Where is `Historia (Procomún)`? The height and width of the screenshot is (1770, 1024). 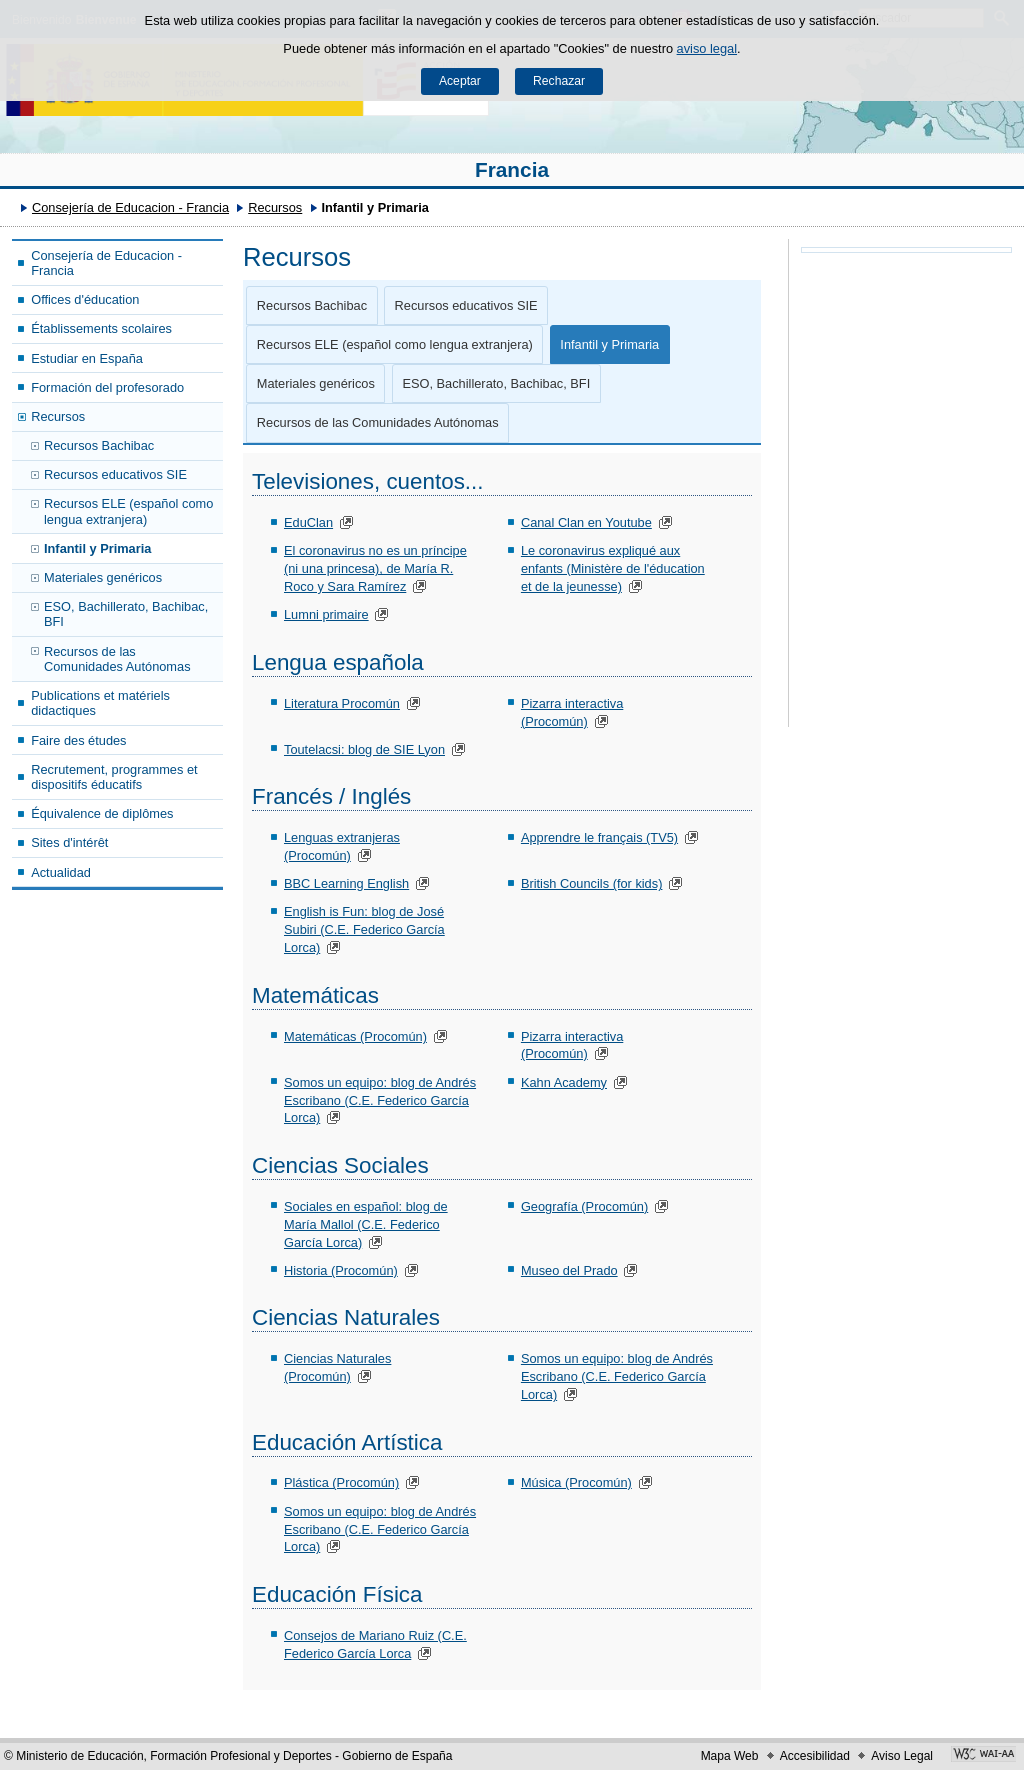
Historia (Procomún) is located at coordinates (341, 1270).